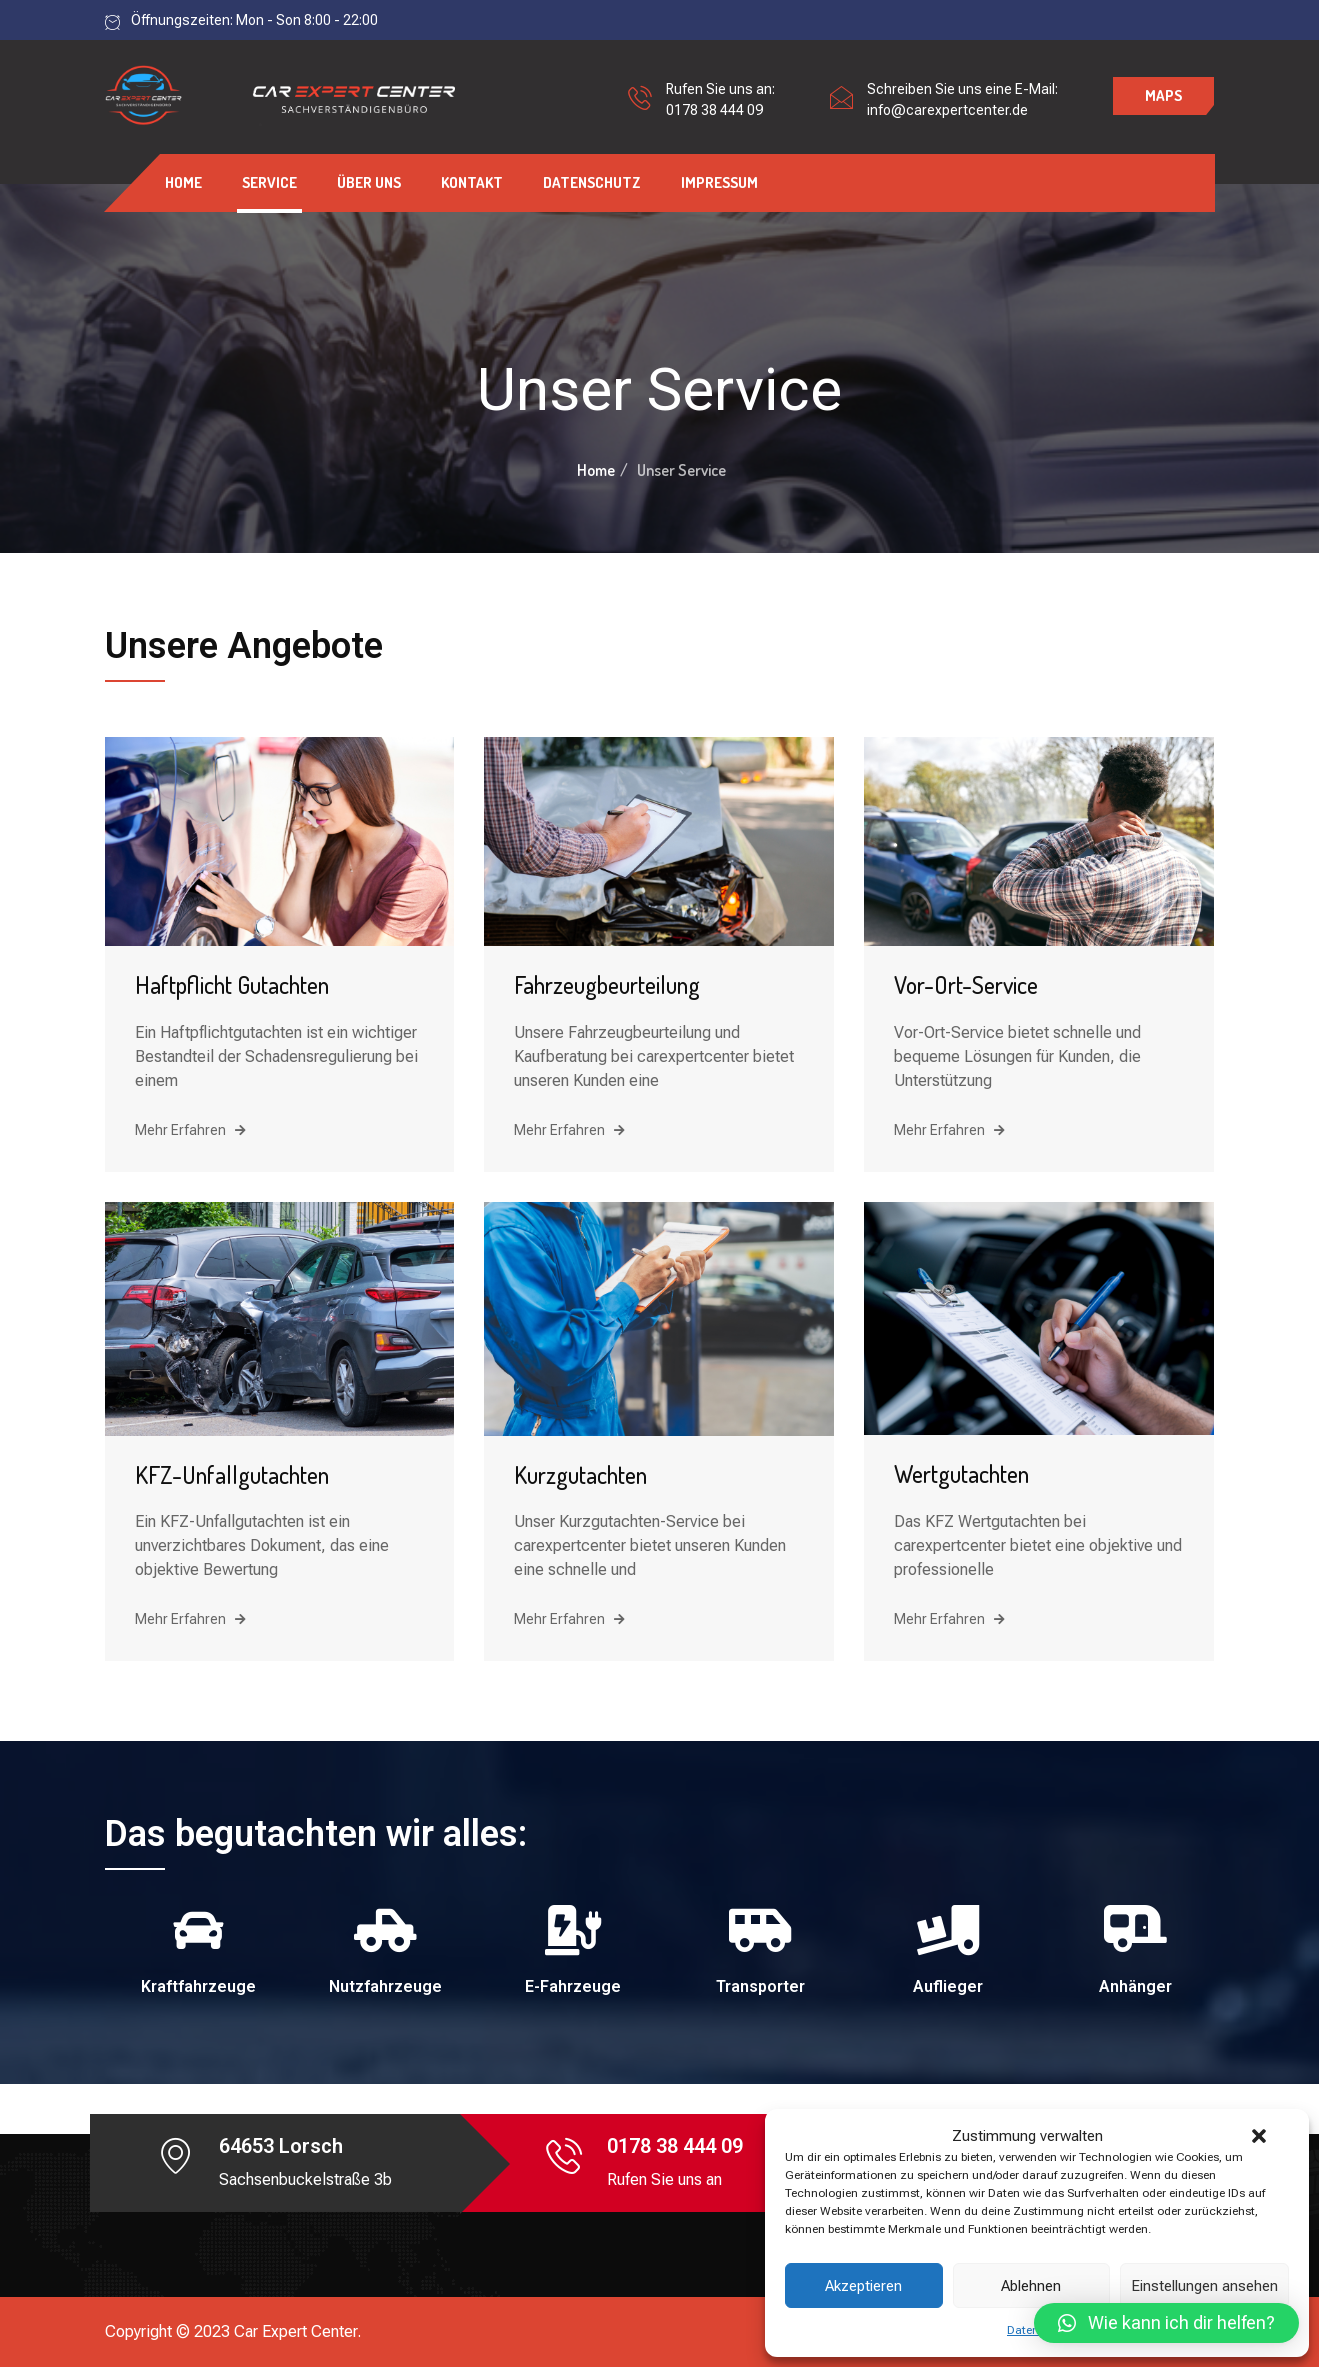  Describe the element at coordinates (232, 1474) in the screenshot. I see `KFZ-Unfallgutachten` at that location.